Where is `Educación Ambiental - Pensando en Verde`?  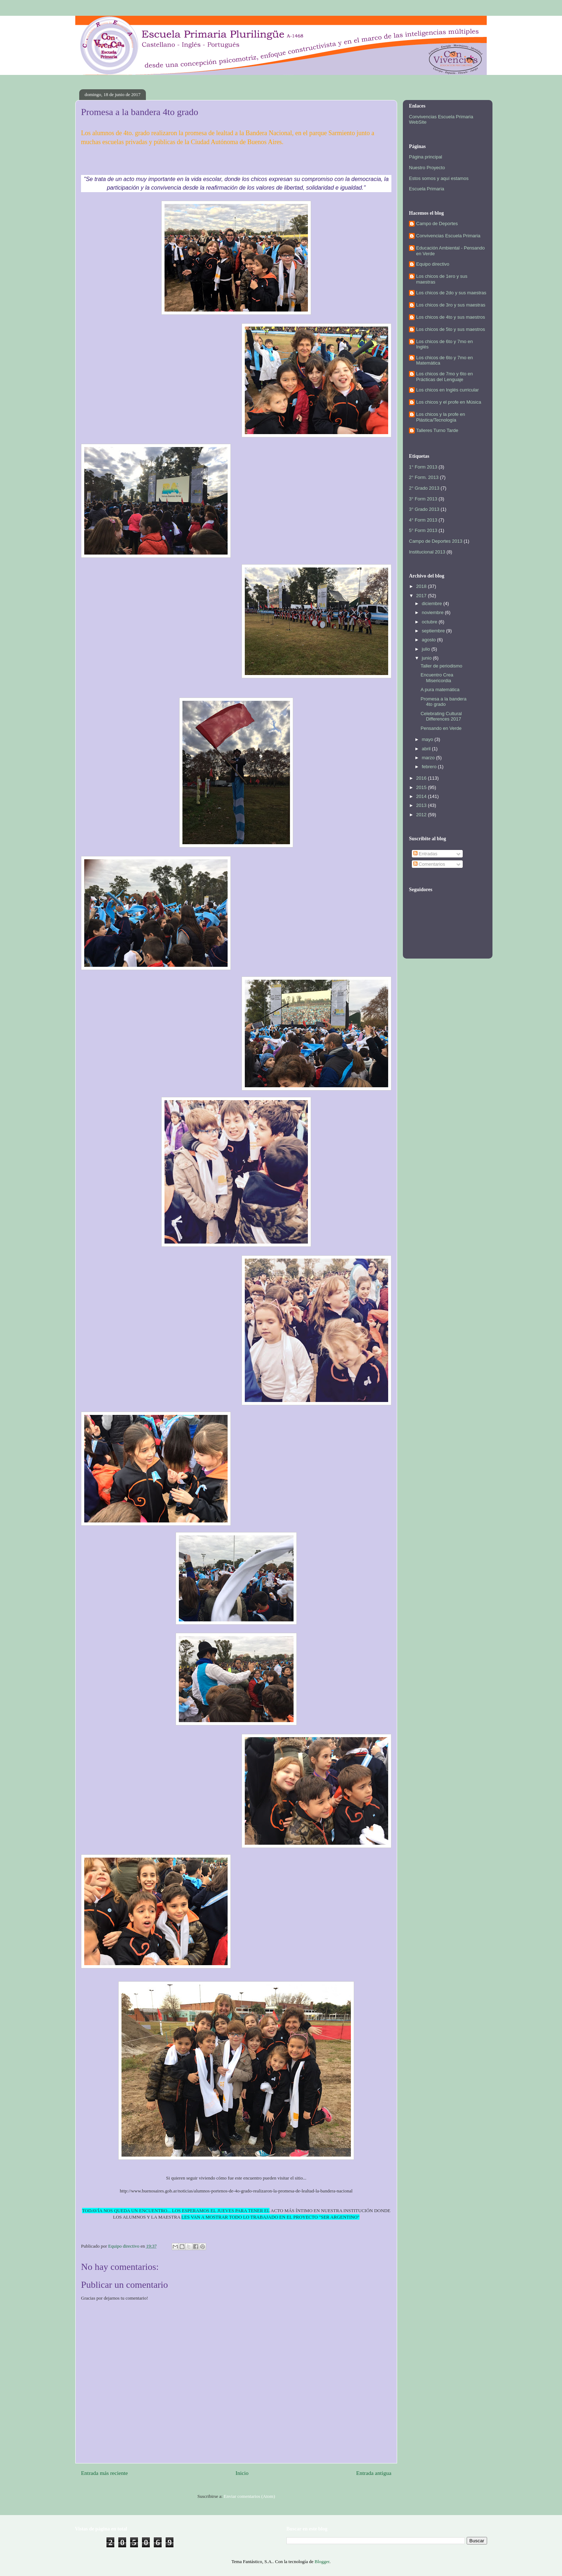 Educación Ambiental - Pensando en Verde is located at coordinates (450, 250).